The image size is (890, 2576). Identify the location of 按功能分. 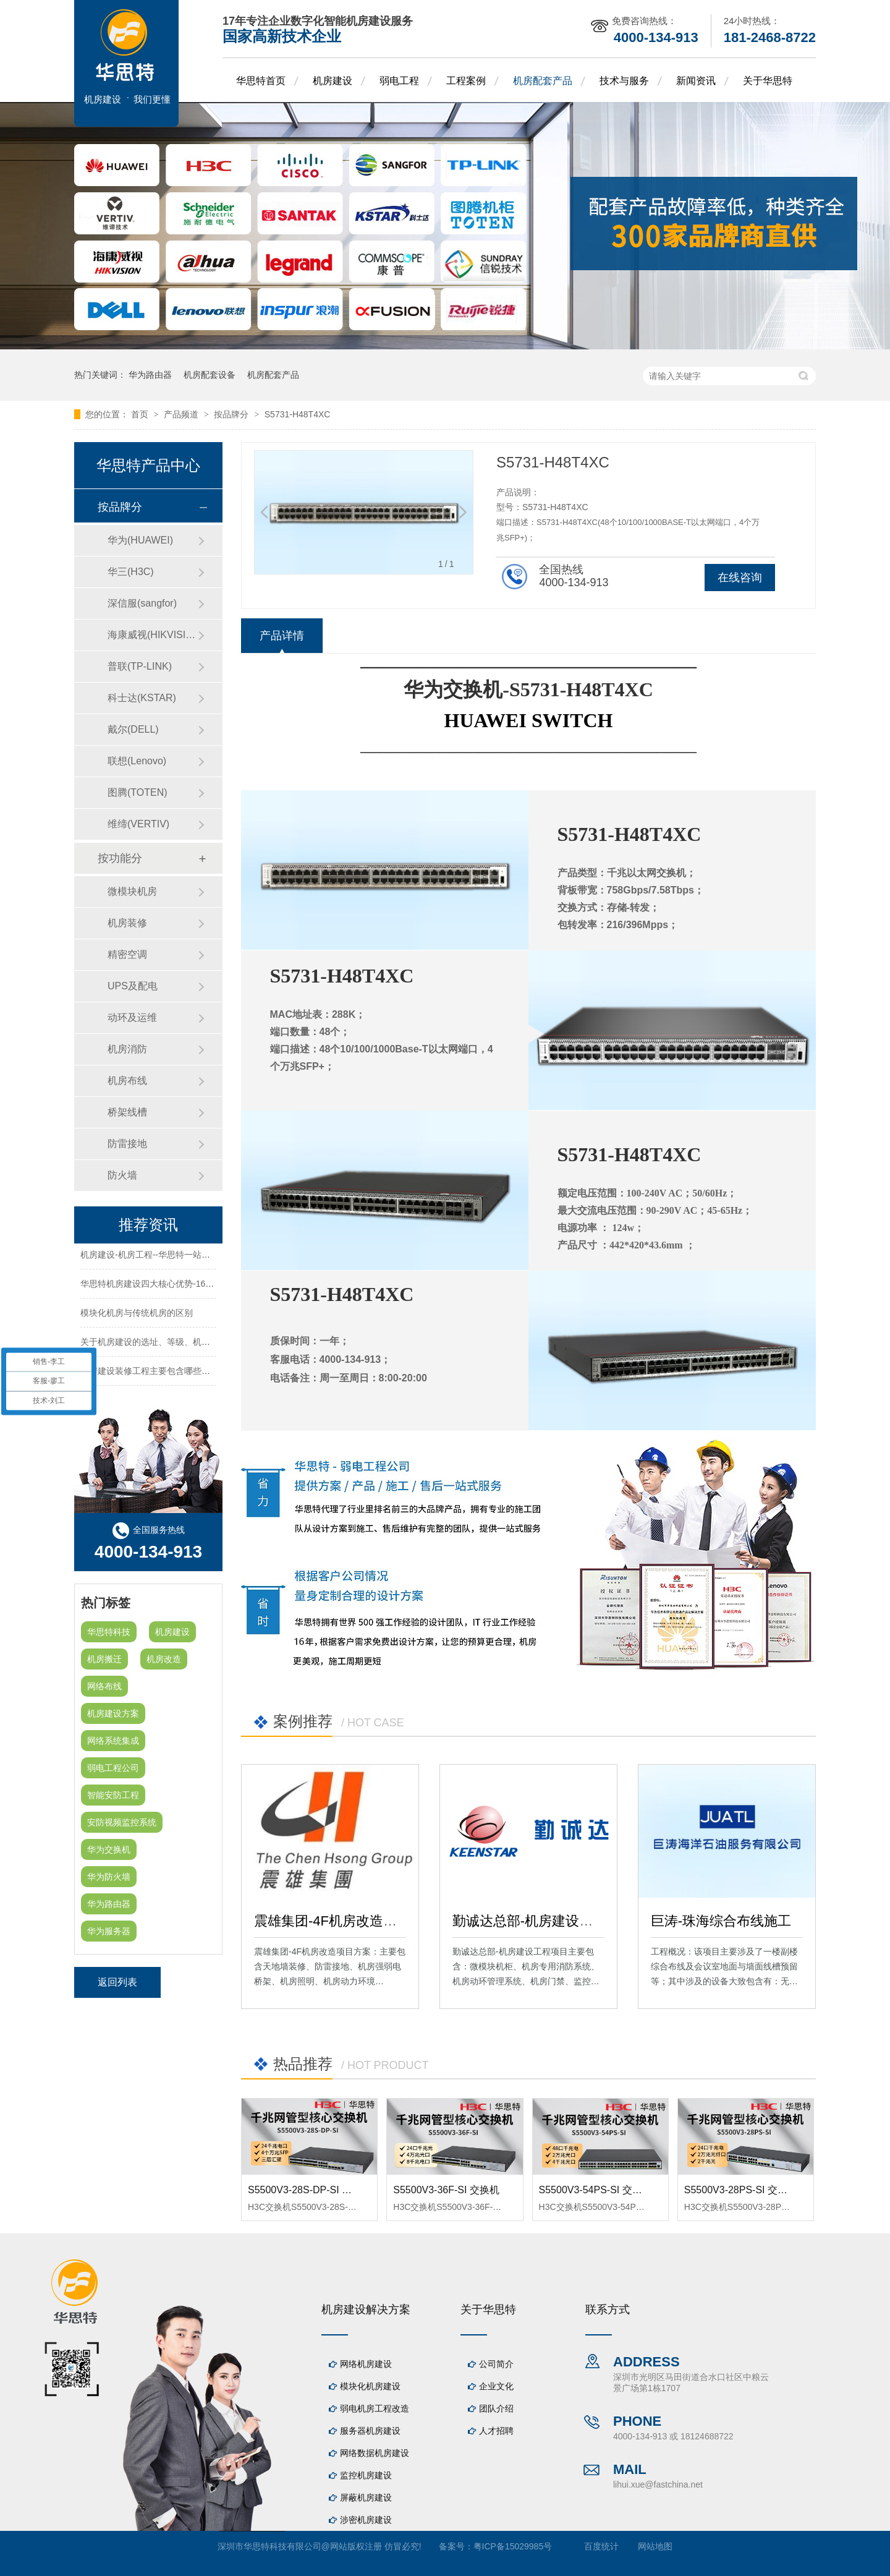
(120, 858).